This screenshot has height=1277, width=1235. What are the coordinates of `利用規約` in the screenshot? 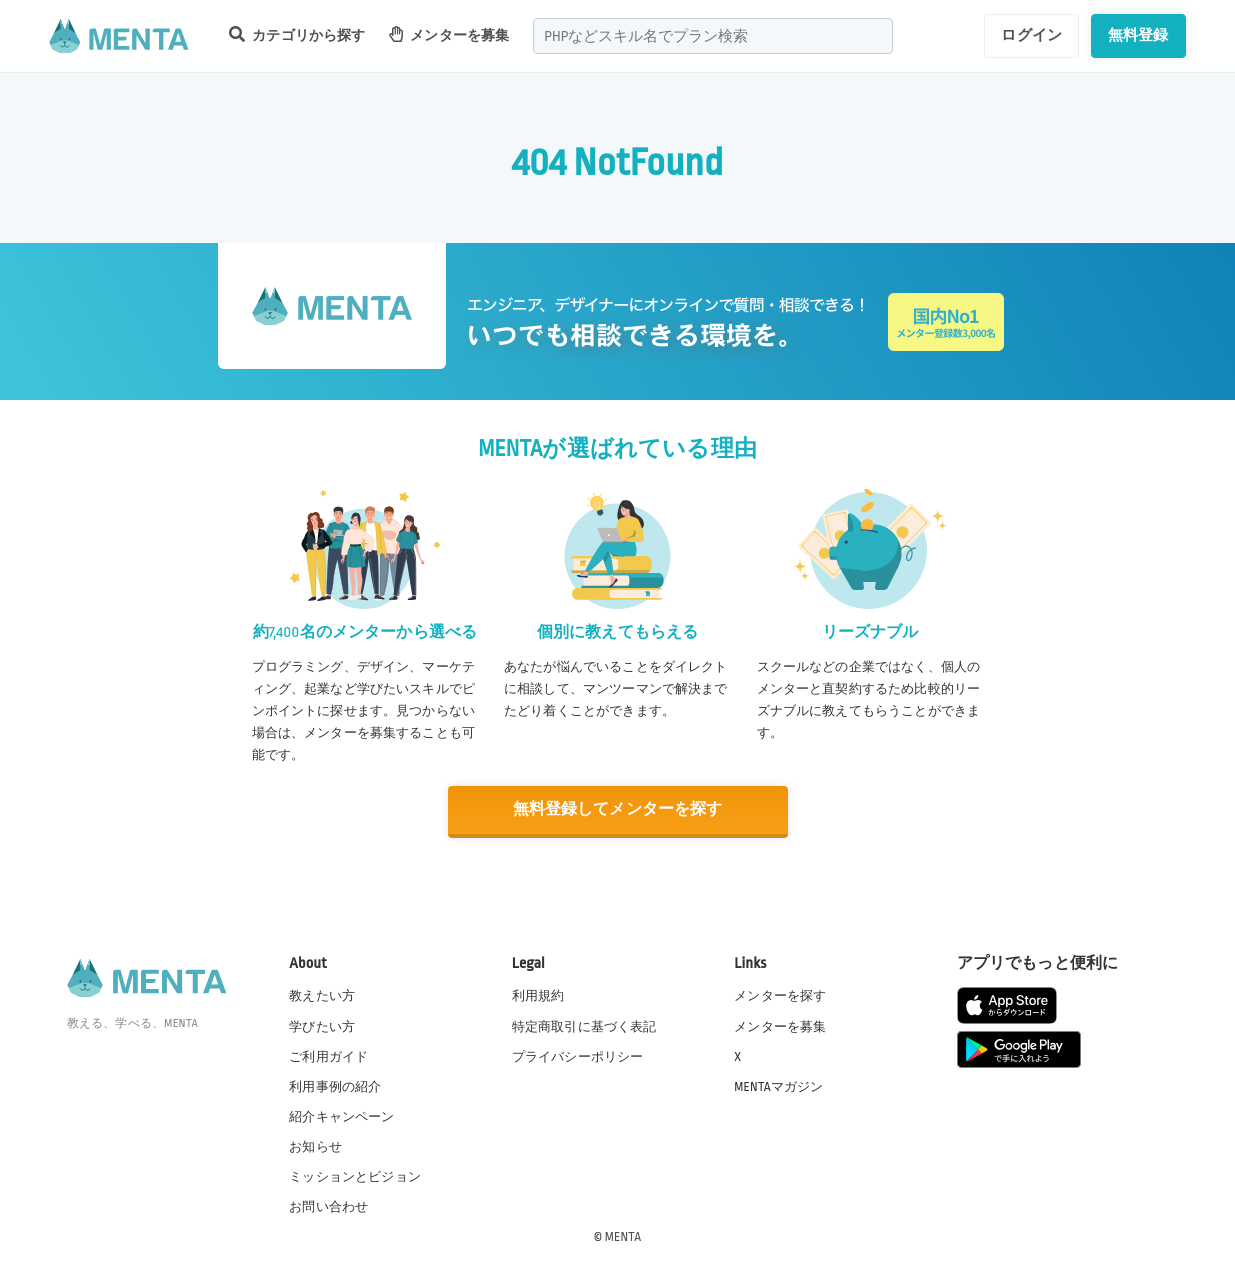 It's located at (538, 996).